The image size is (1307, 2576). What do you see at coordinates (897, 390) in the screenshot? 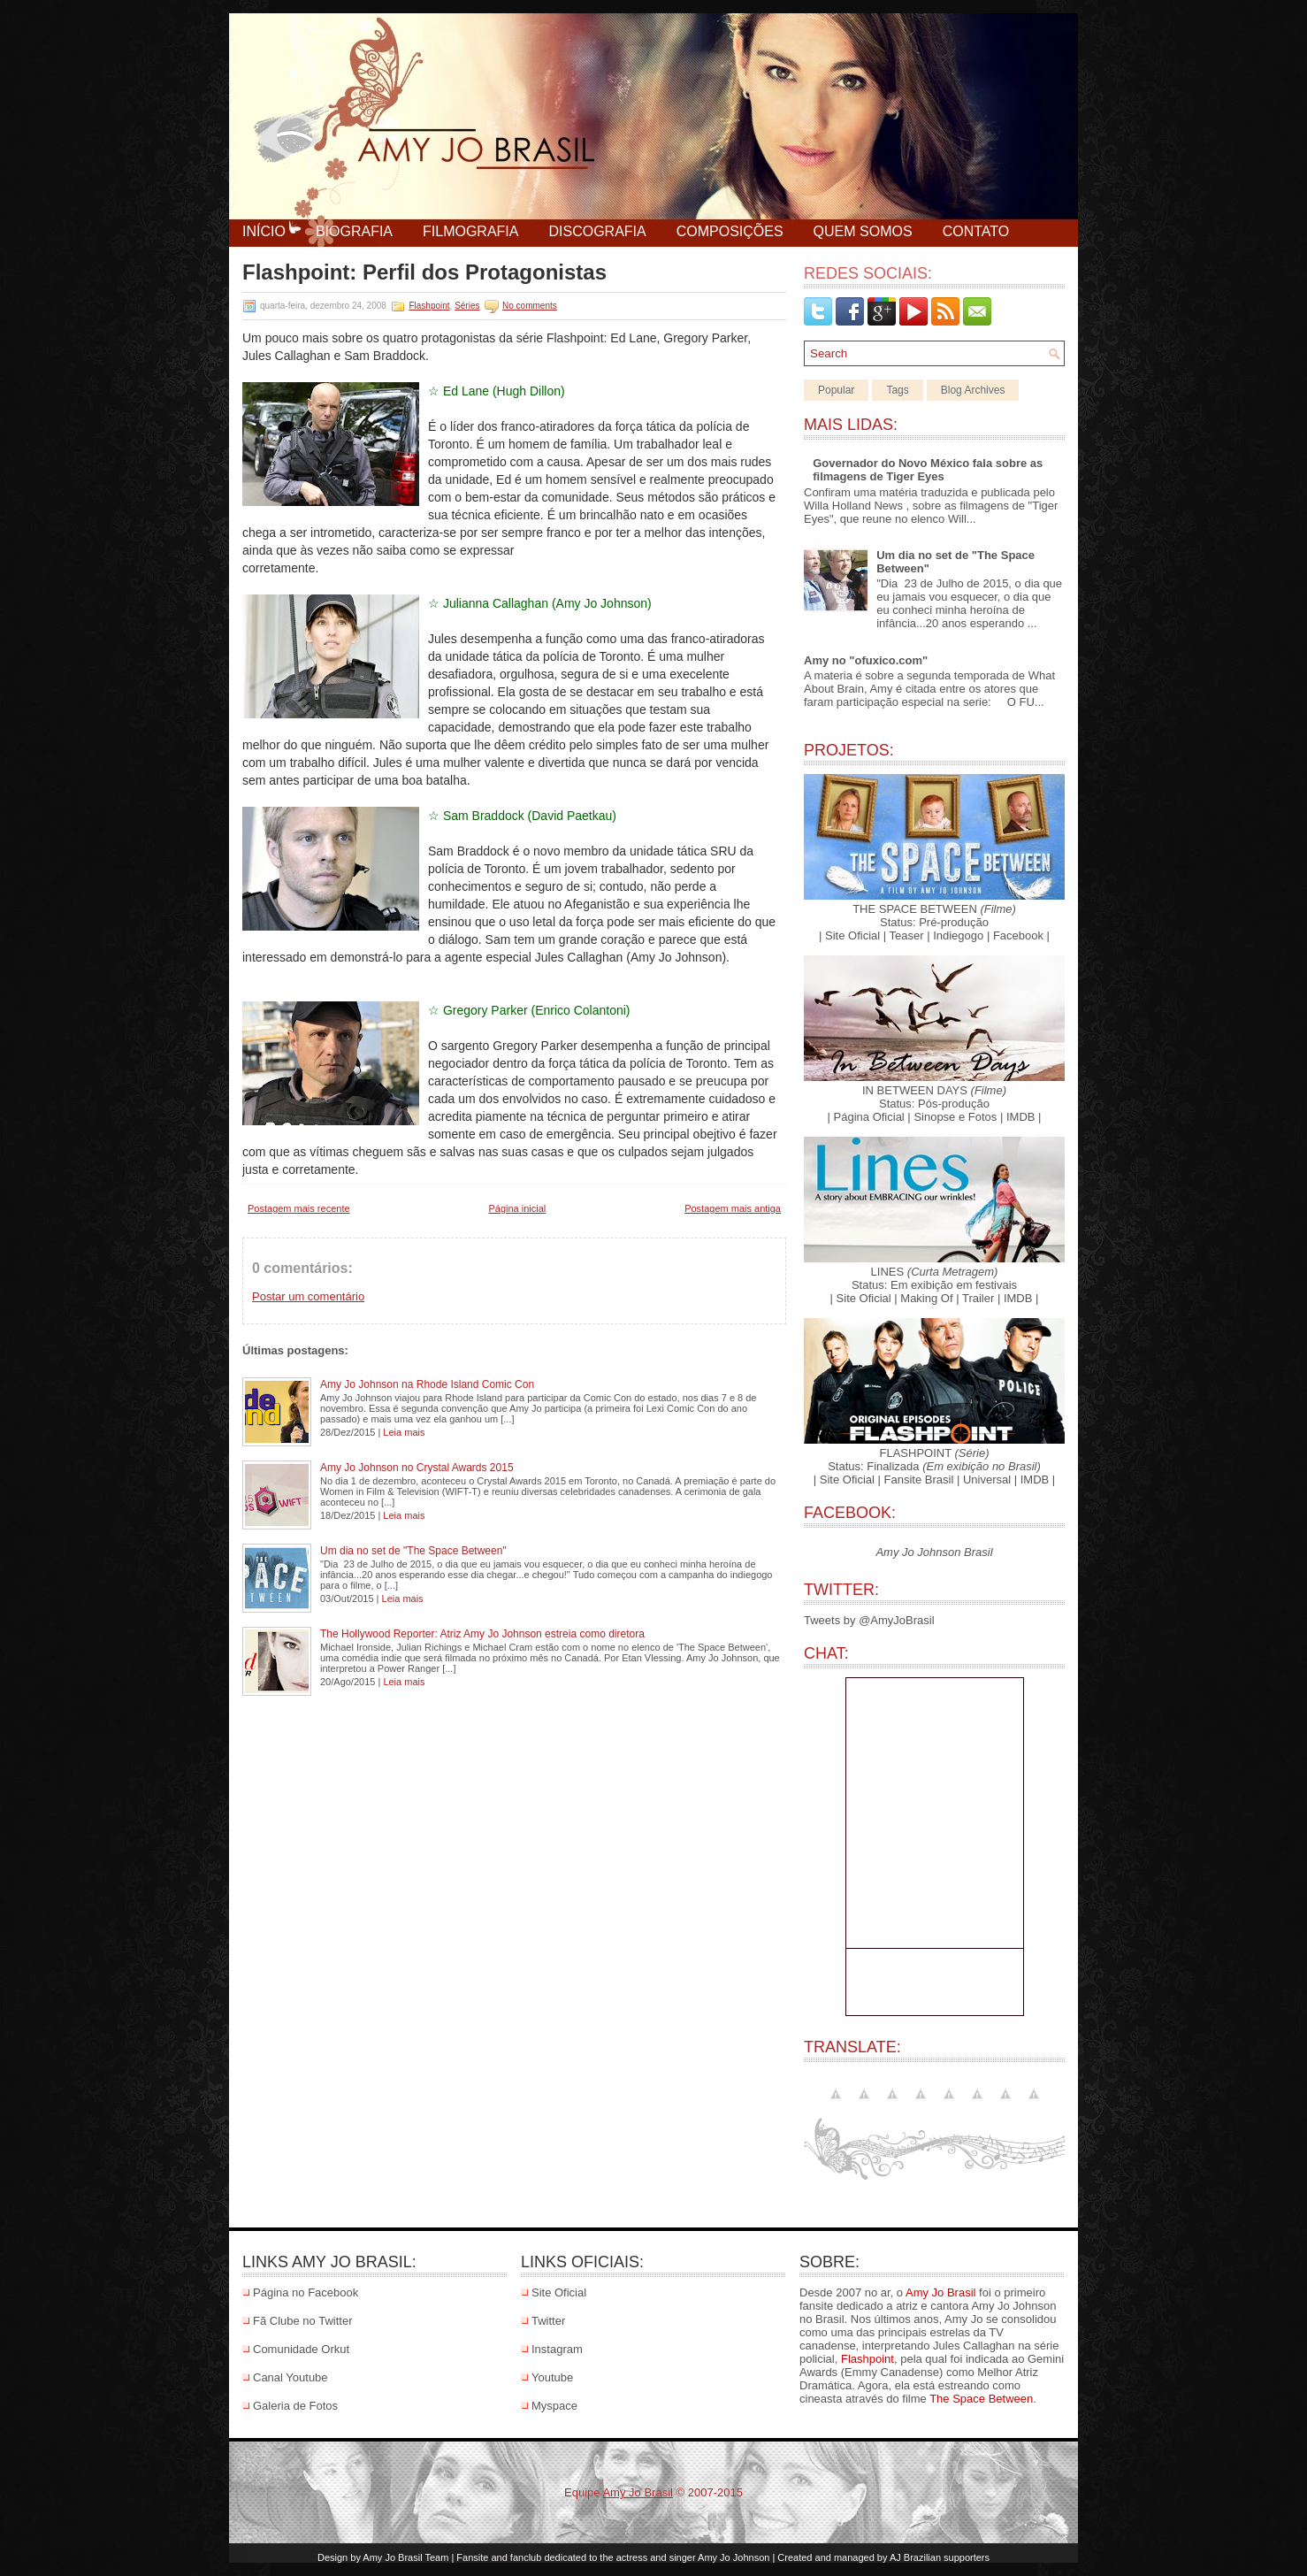
I see `Tags` at bounding box center [897, 390].